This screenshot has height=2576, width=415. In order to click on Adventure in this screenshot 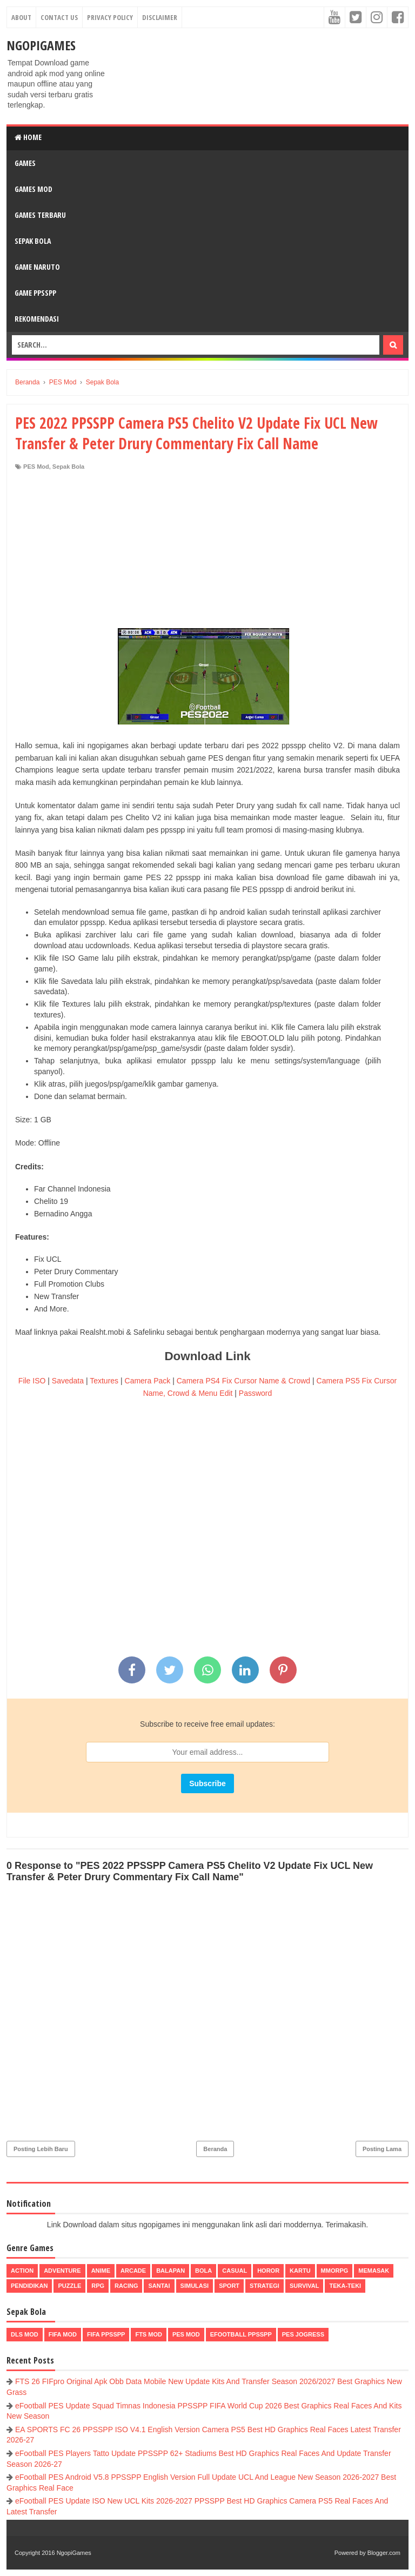, I will do `click(62, 2270)`.